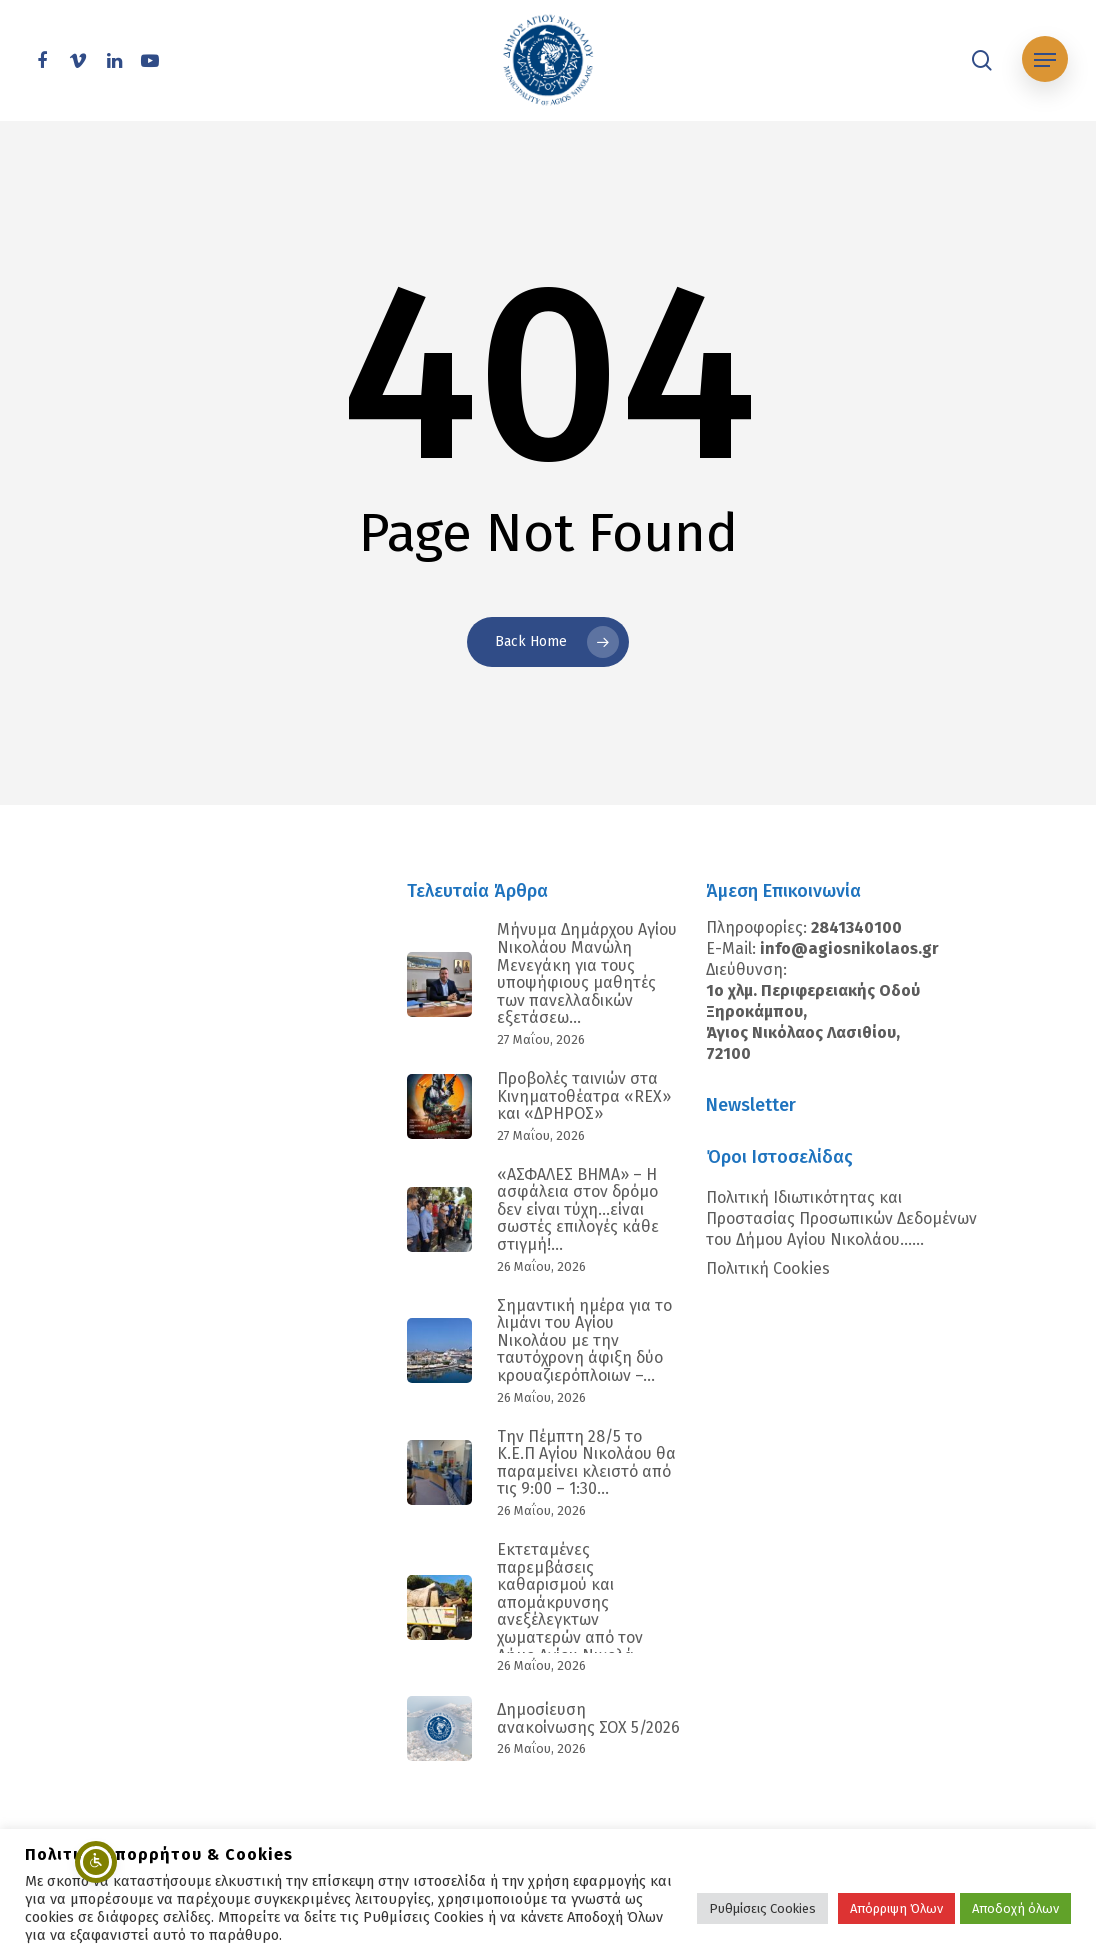  Describe the element at coordinates (768, 1268) in the screenshot. I see `Πολιτική Cookies` at that location.